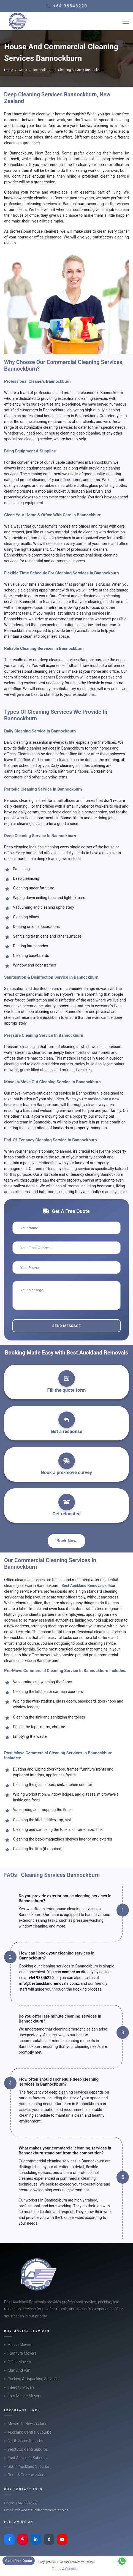 The height and width of the screenshot is (2576, 133). Describe the element at coordinates (27, 2475) in the screenshot. I see `Rural & Outer Auckland` at that location.